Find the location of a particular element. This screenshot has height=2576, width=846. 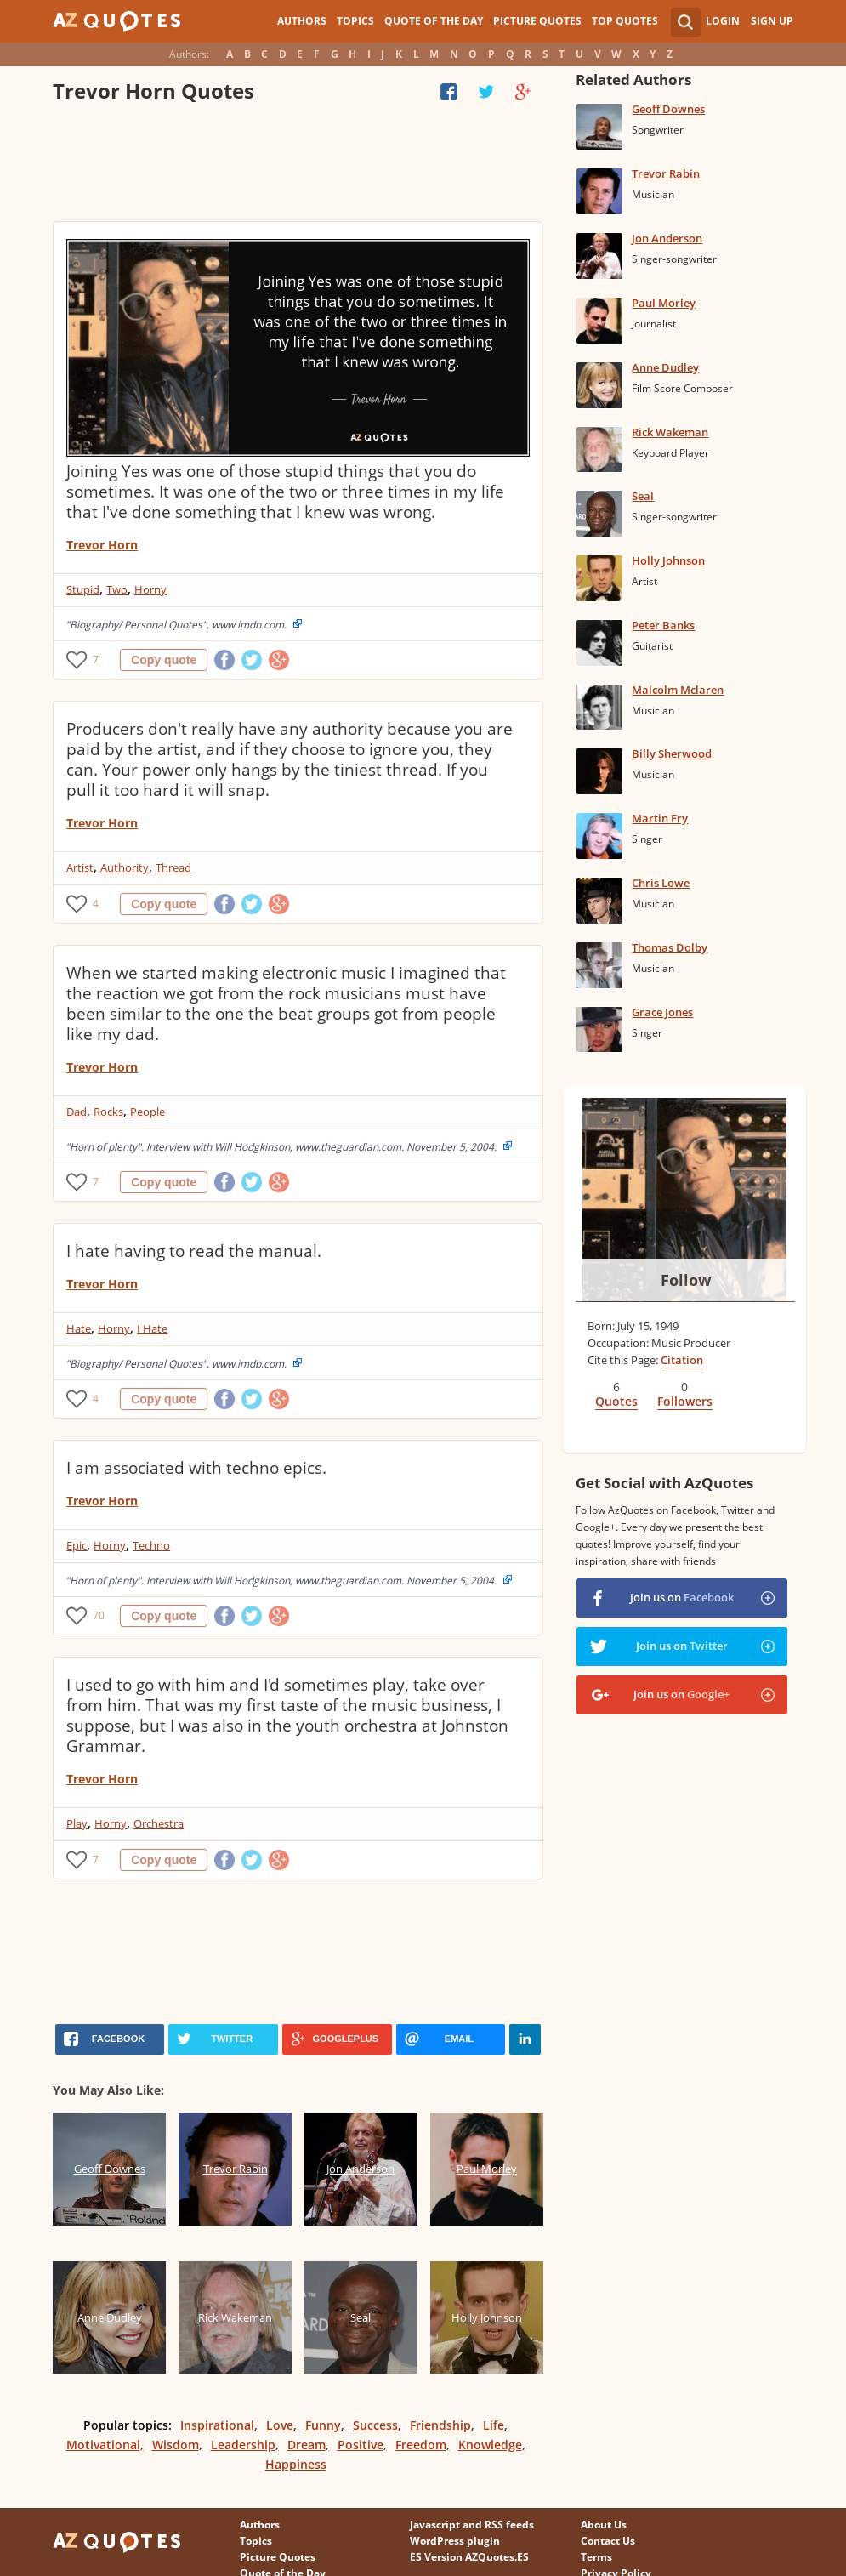

Jon Anderson is located at coordinates (667, 238).